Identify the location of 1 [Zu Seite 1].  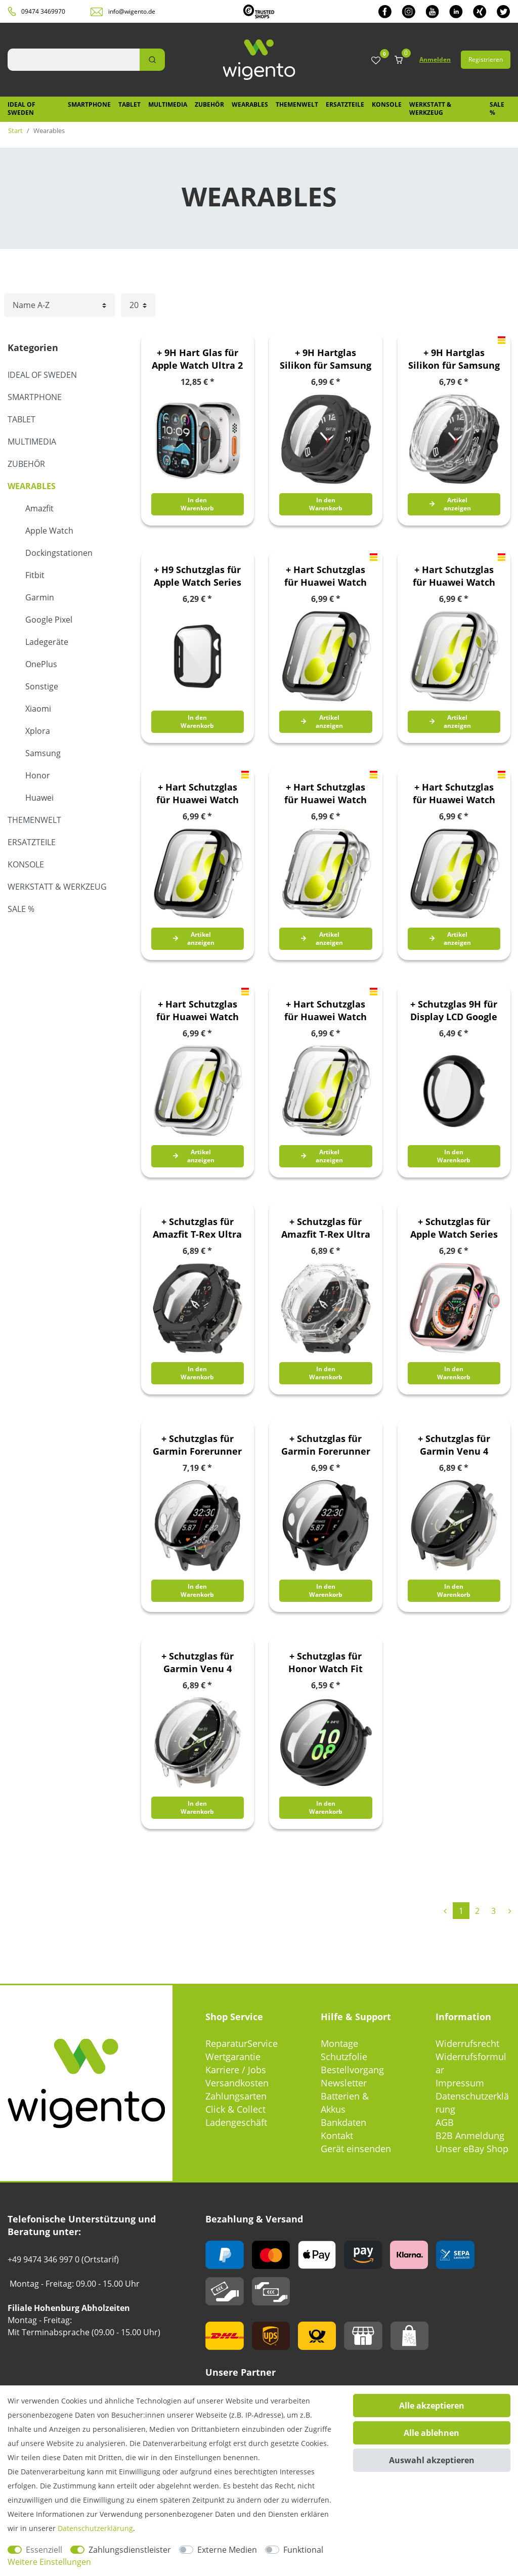
(461, 1910).